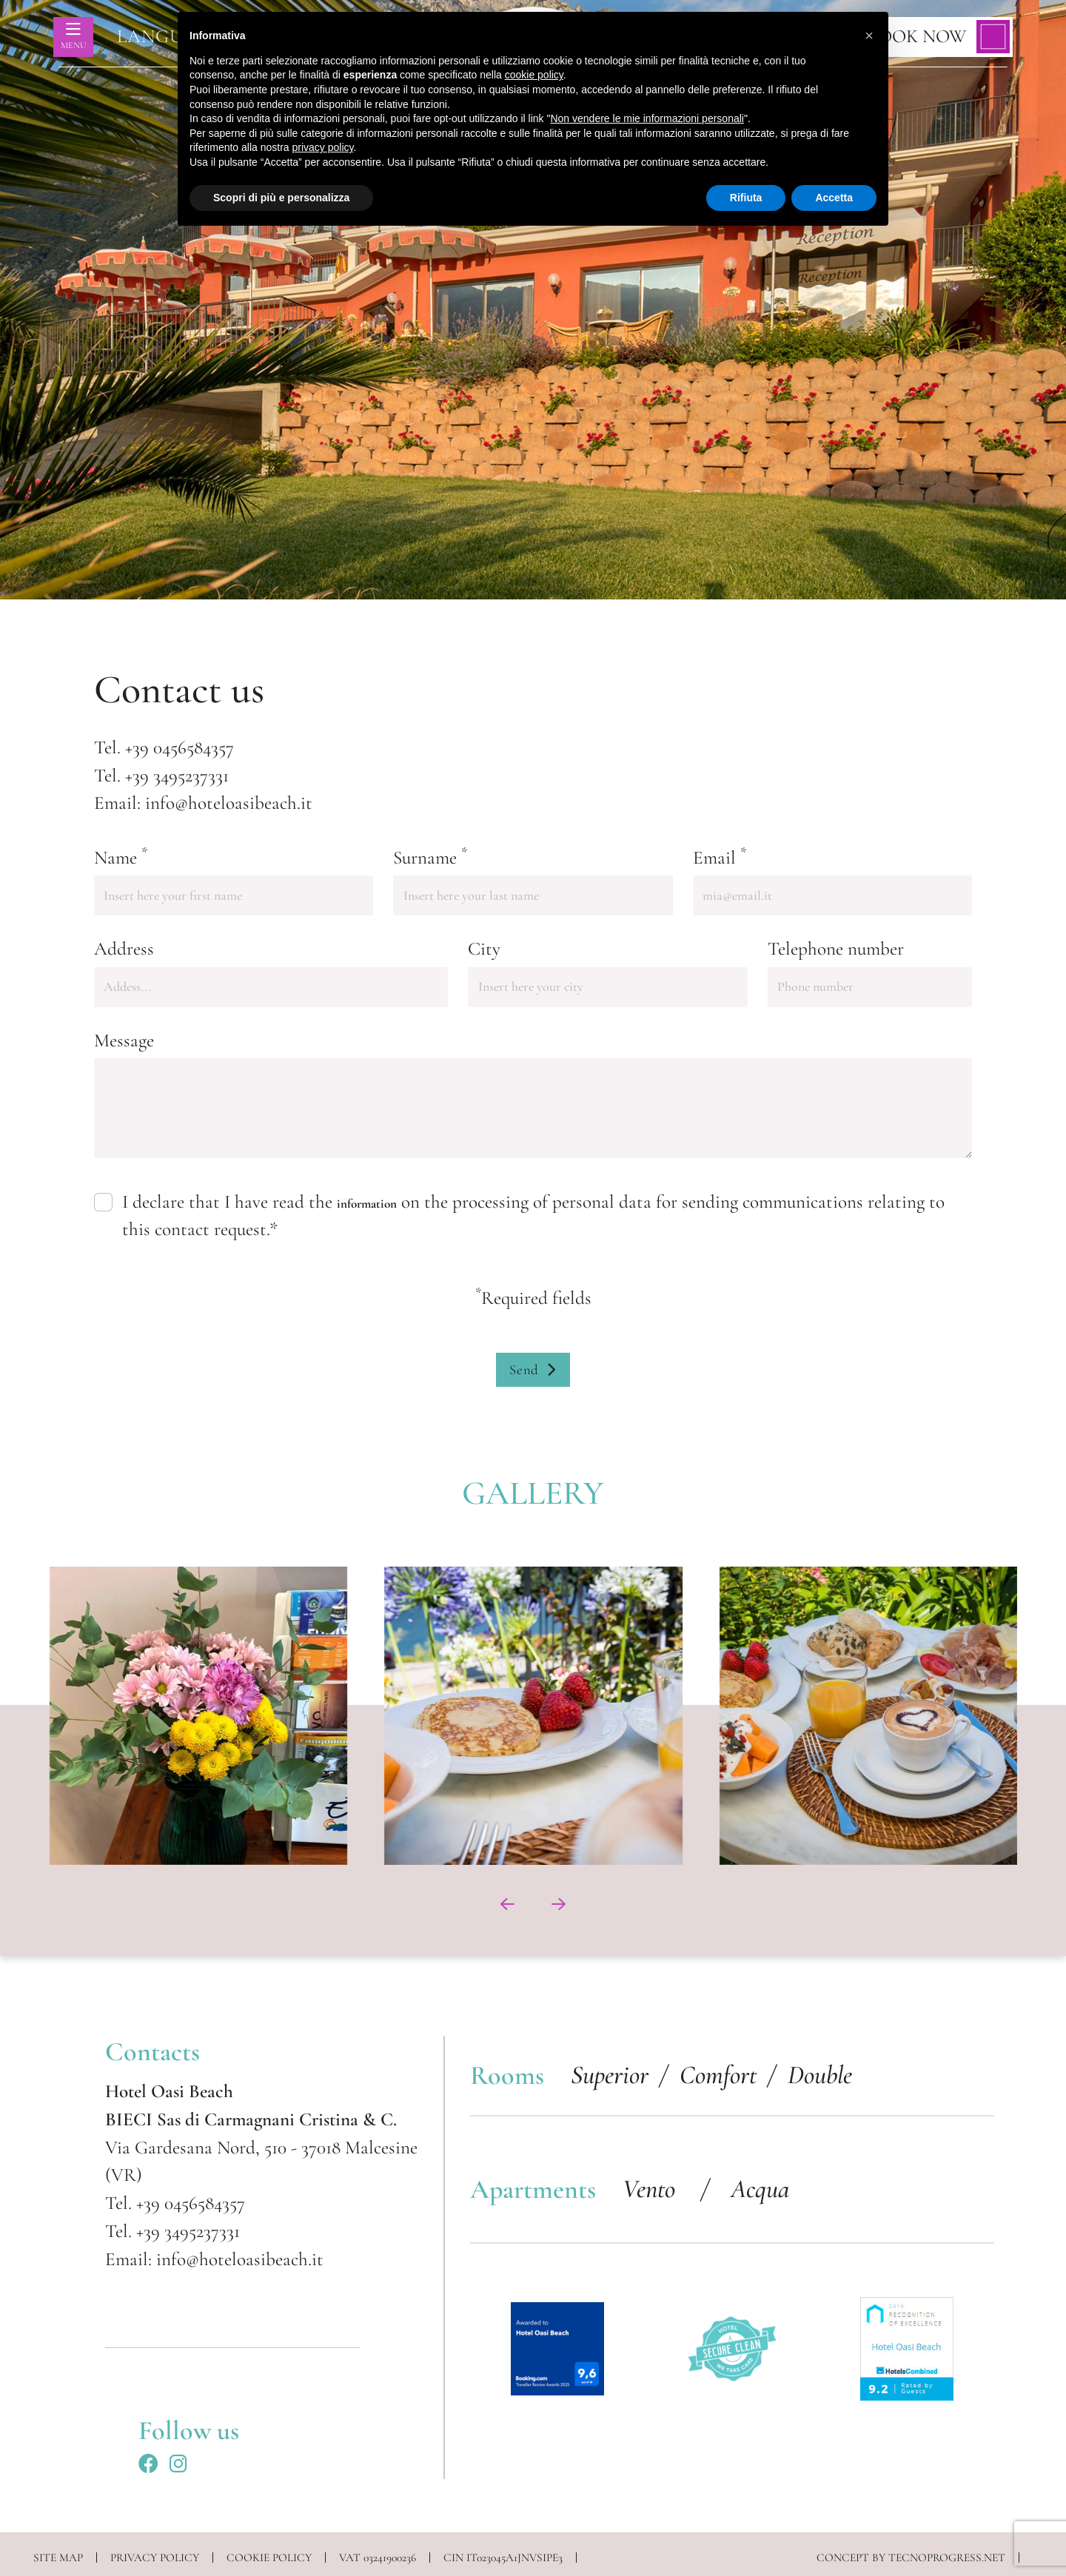 The height and width of the screenshot is (2576, 1066). What do you see at coordinates (175, 2203) in the screenshot?
I see `Tel. +39 0456584357` at bounding box center [175, 2203].